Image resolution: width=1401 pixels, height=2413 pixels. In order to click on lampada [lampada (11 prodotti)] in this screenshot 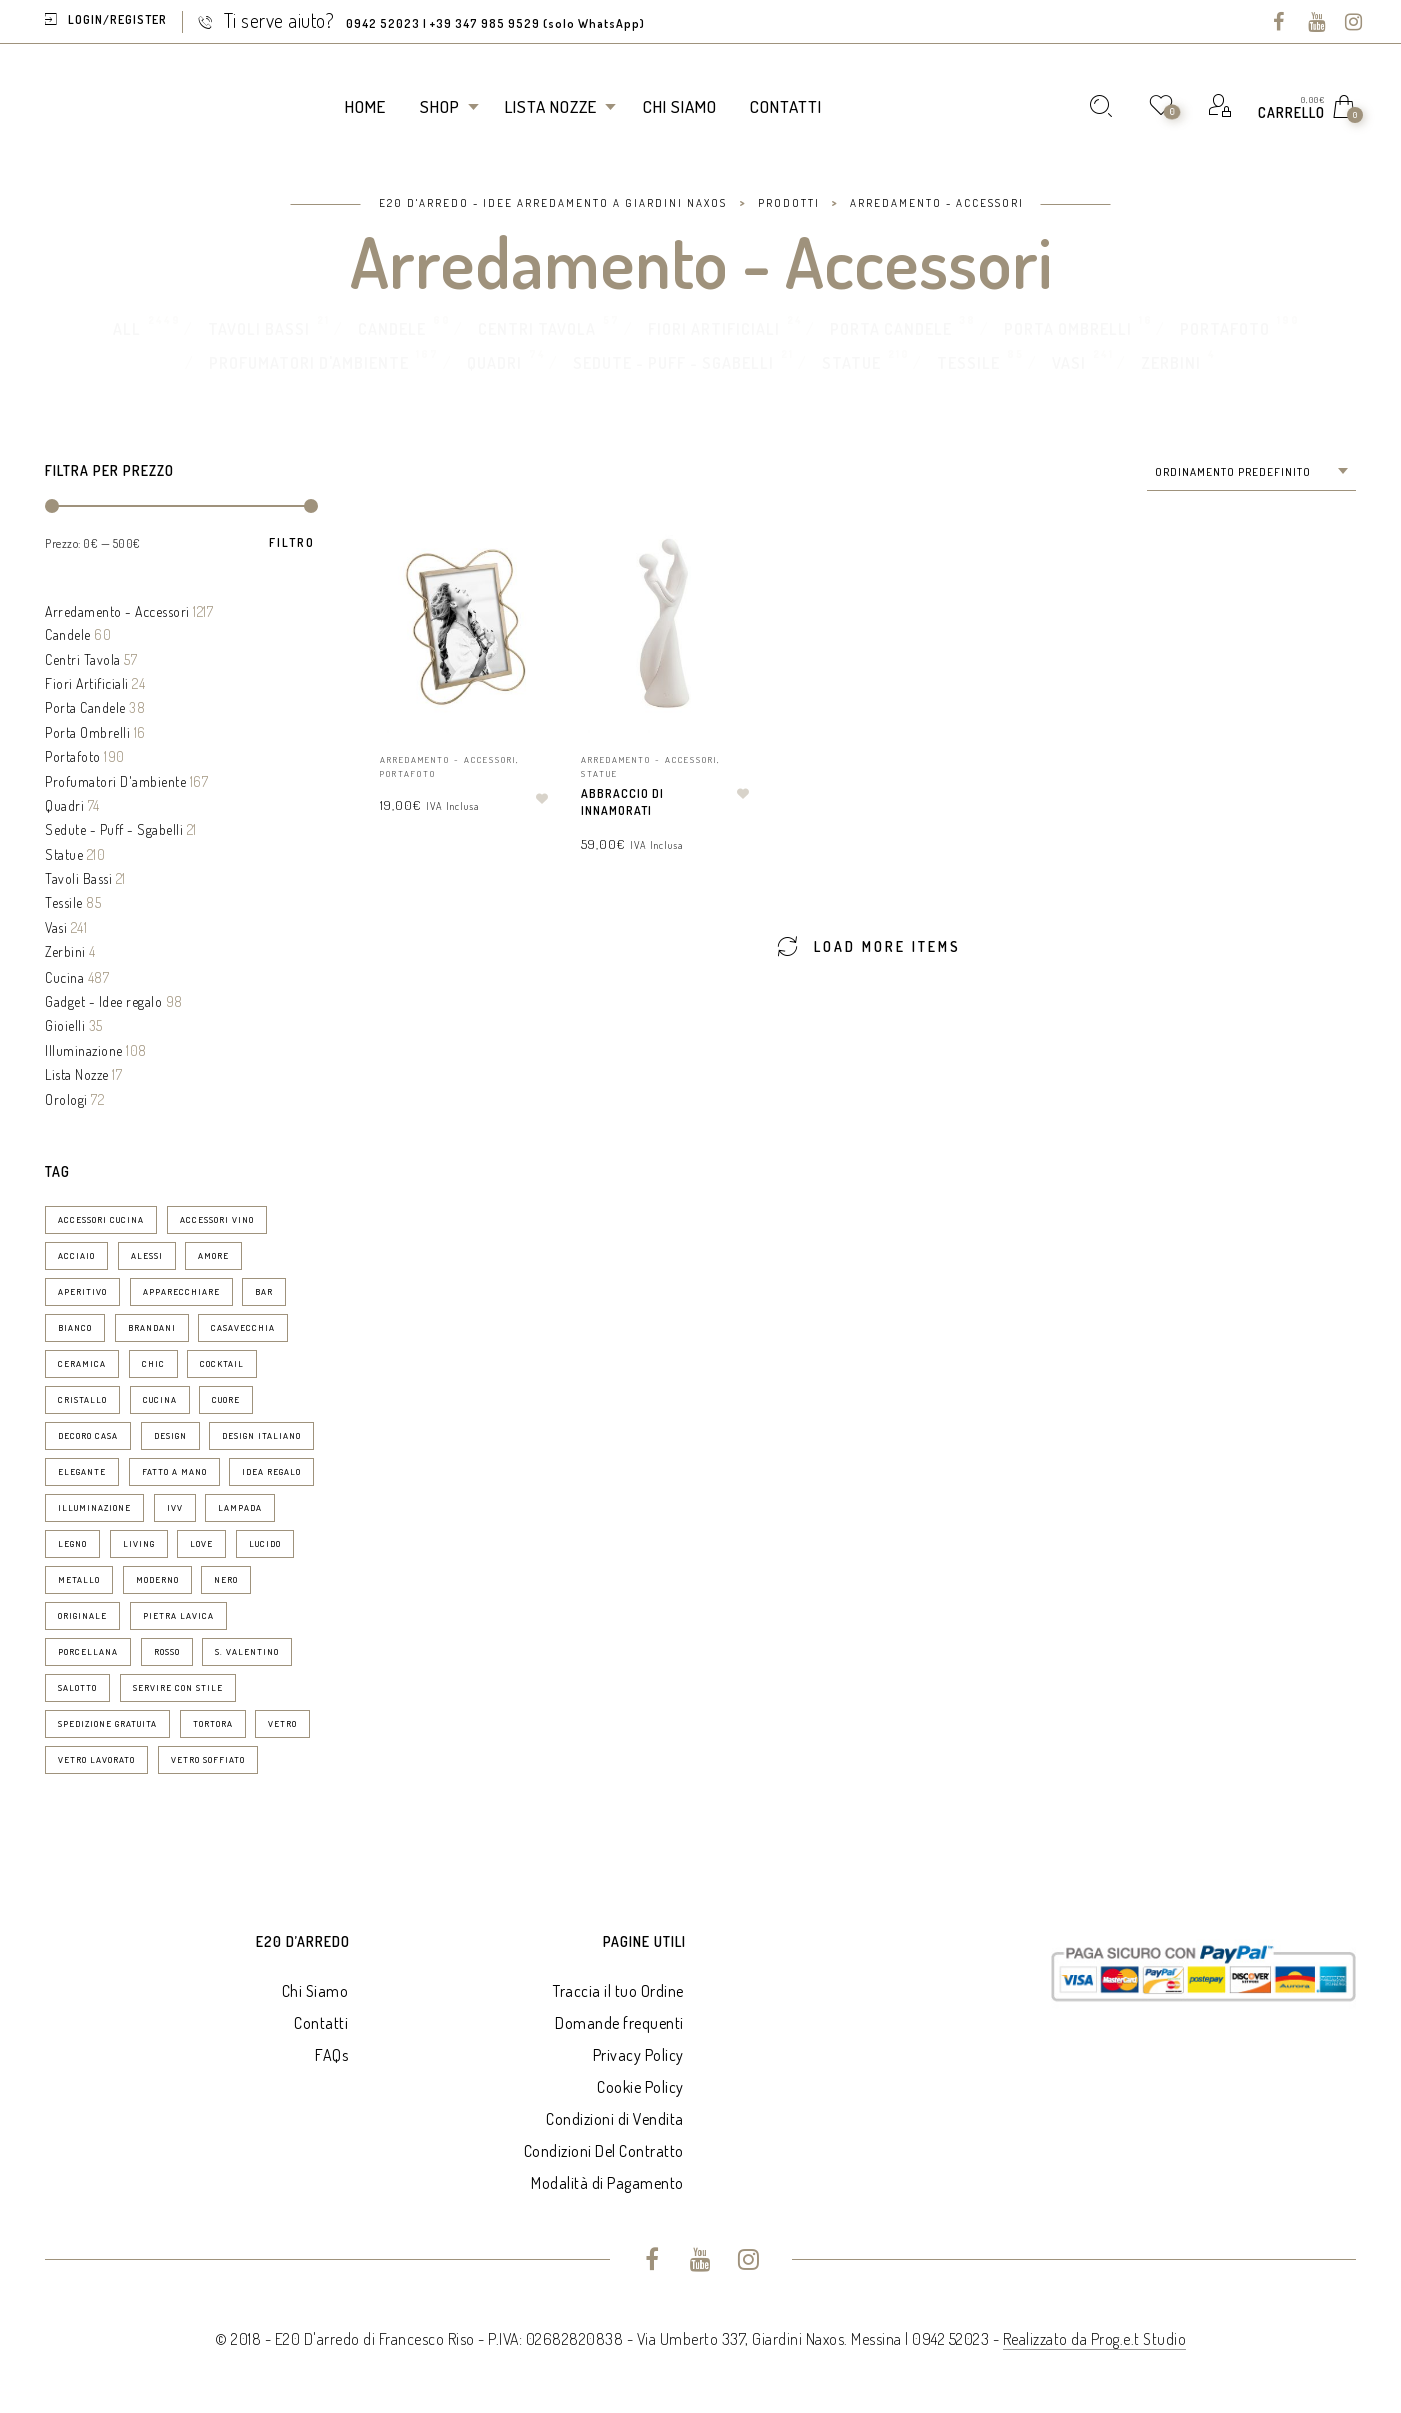, I will do `click(240, 1507)`.